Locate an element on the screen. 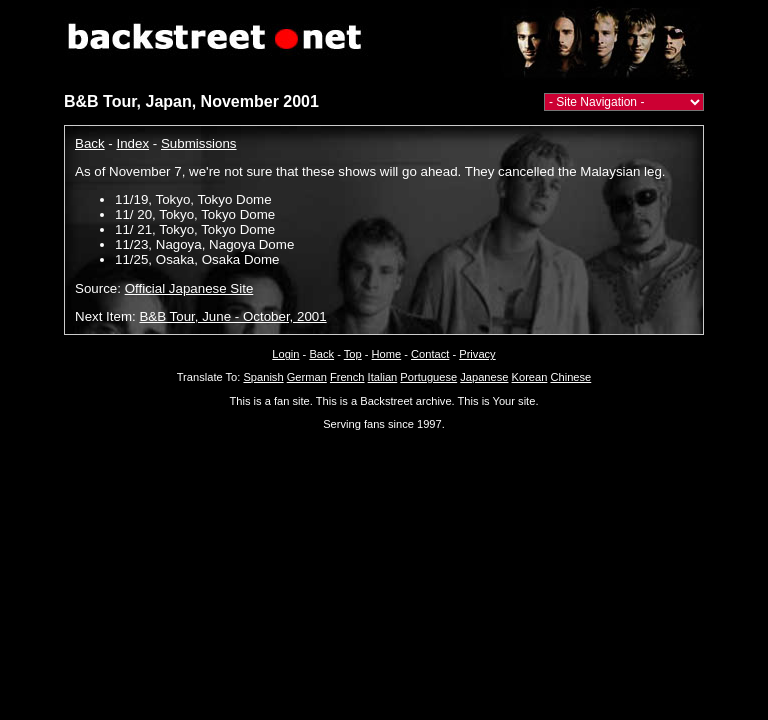 Image resolution: width=768 pixels, height=720 pixels. Korean is located at coordinates (530, 377).